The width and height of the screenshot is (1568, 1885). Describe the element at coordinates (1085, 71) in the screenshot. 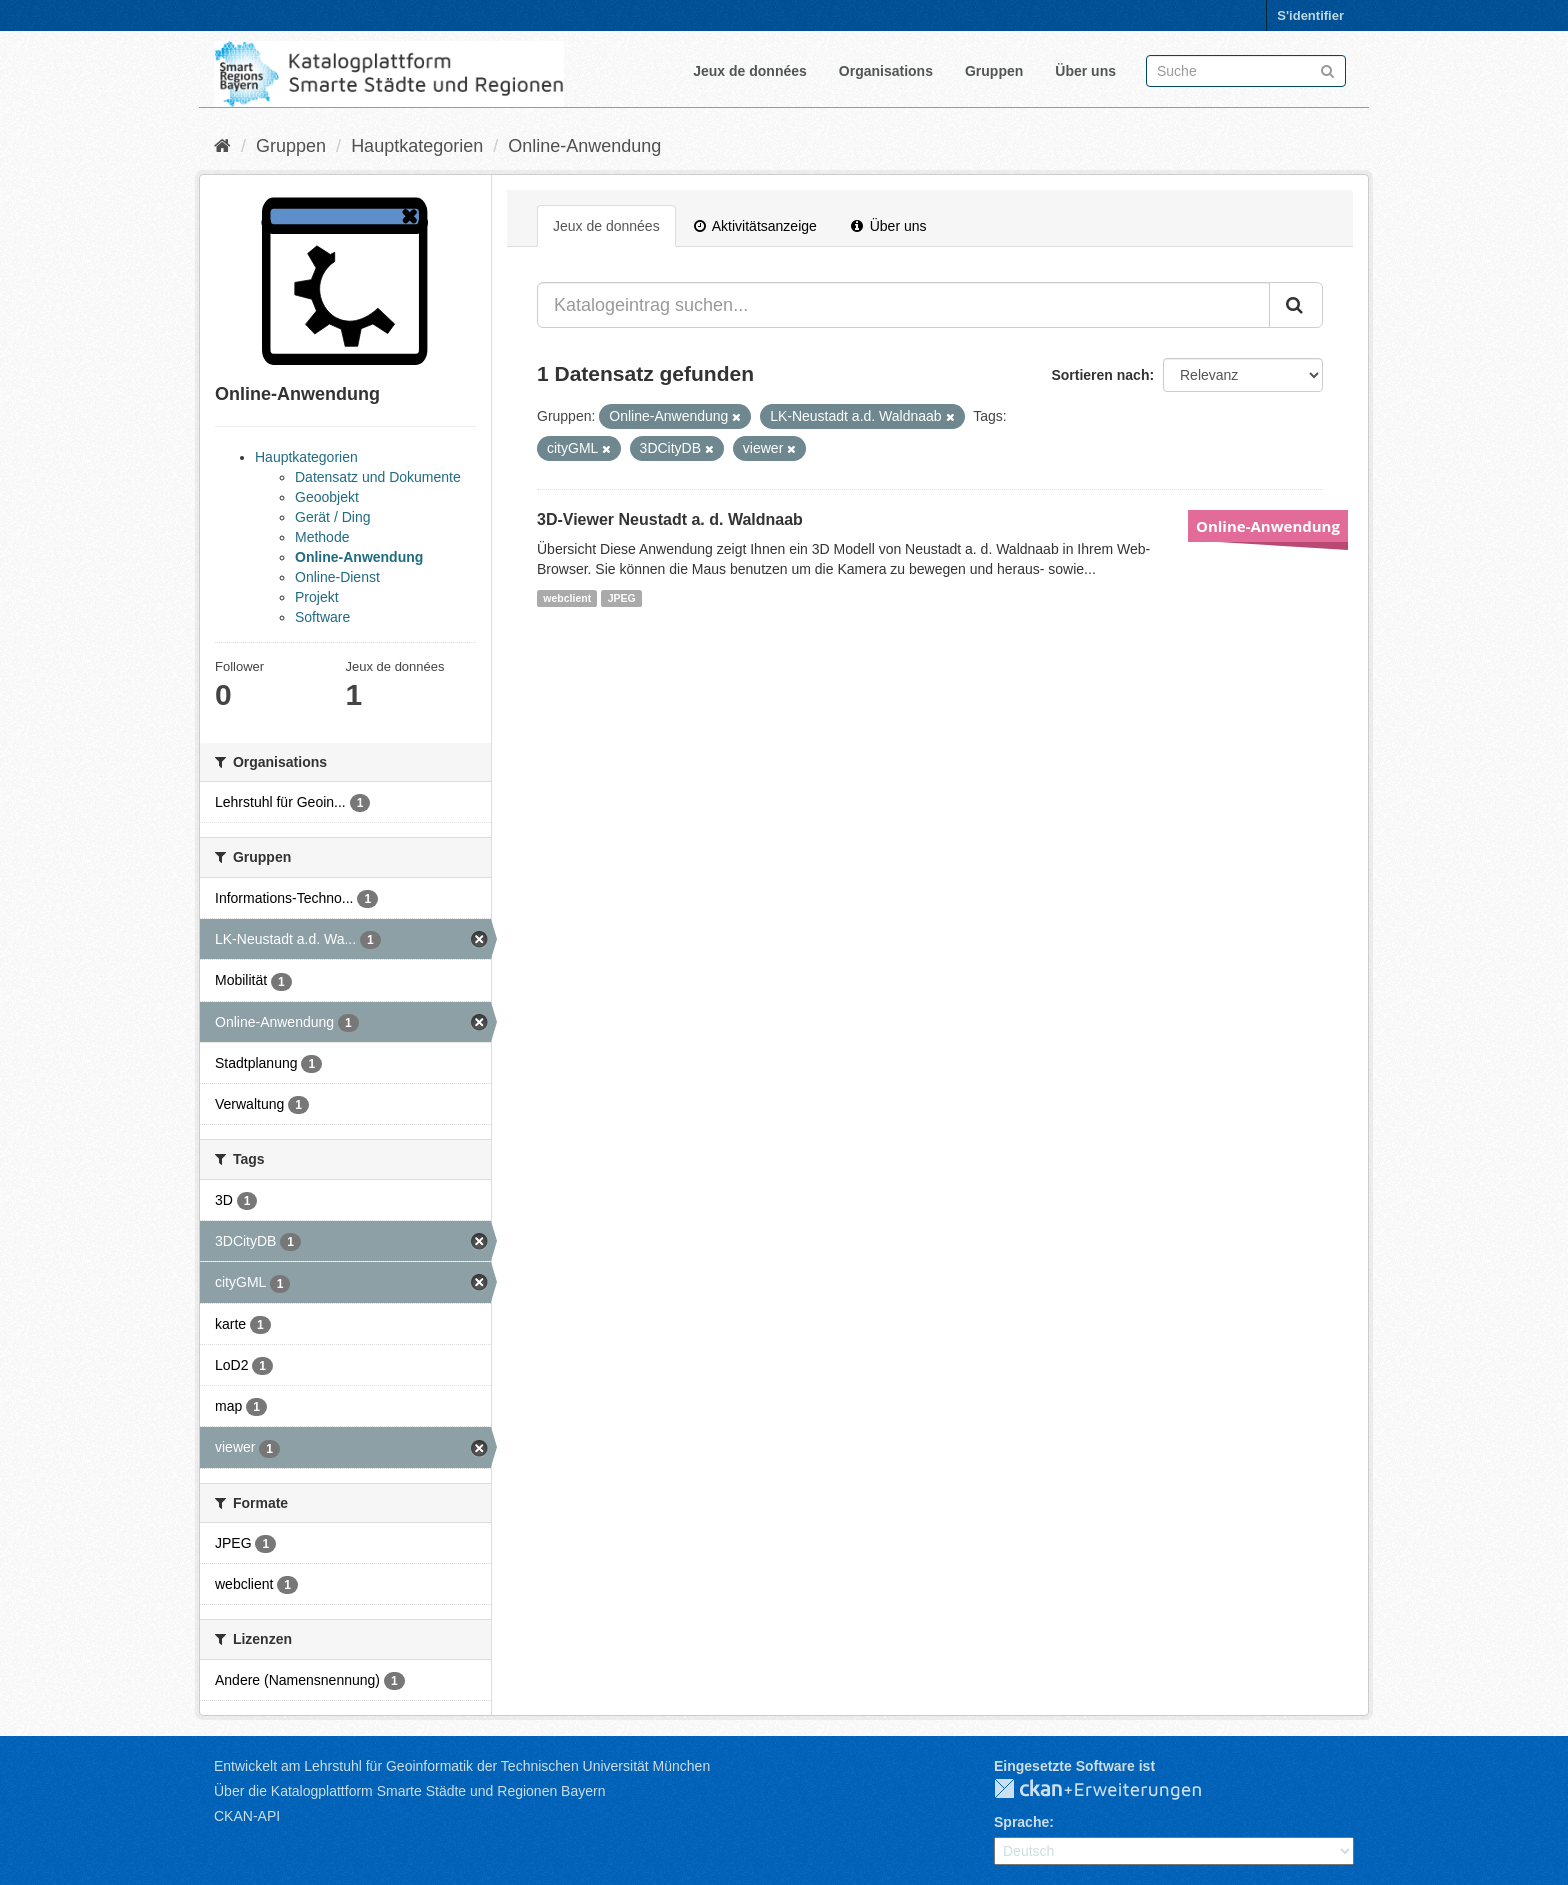

I see `Über uns` at that location.